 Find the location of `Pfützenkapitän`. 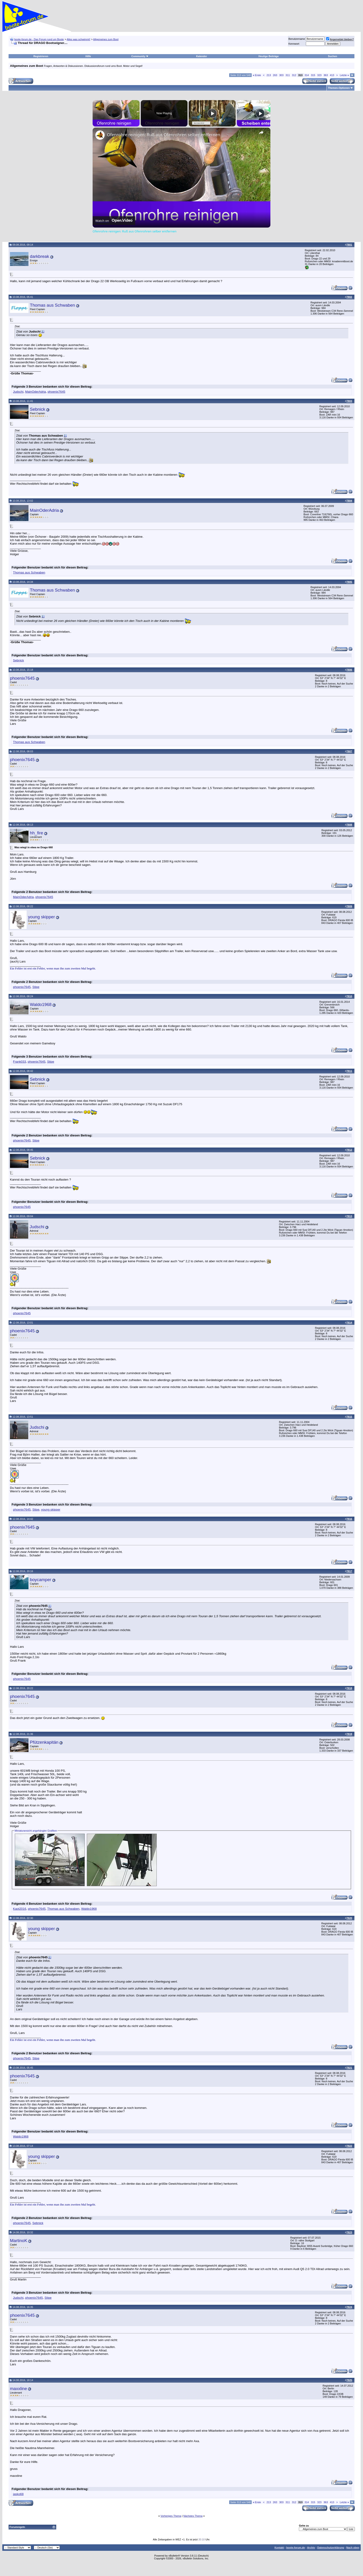

Pfützenkapitän is located at coordinates (44, 1742).